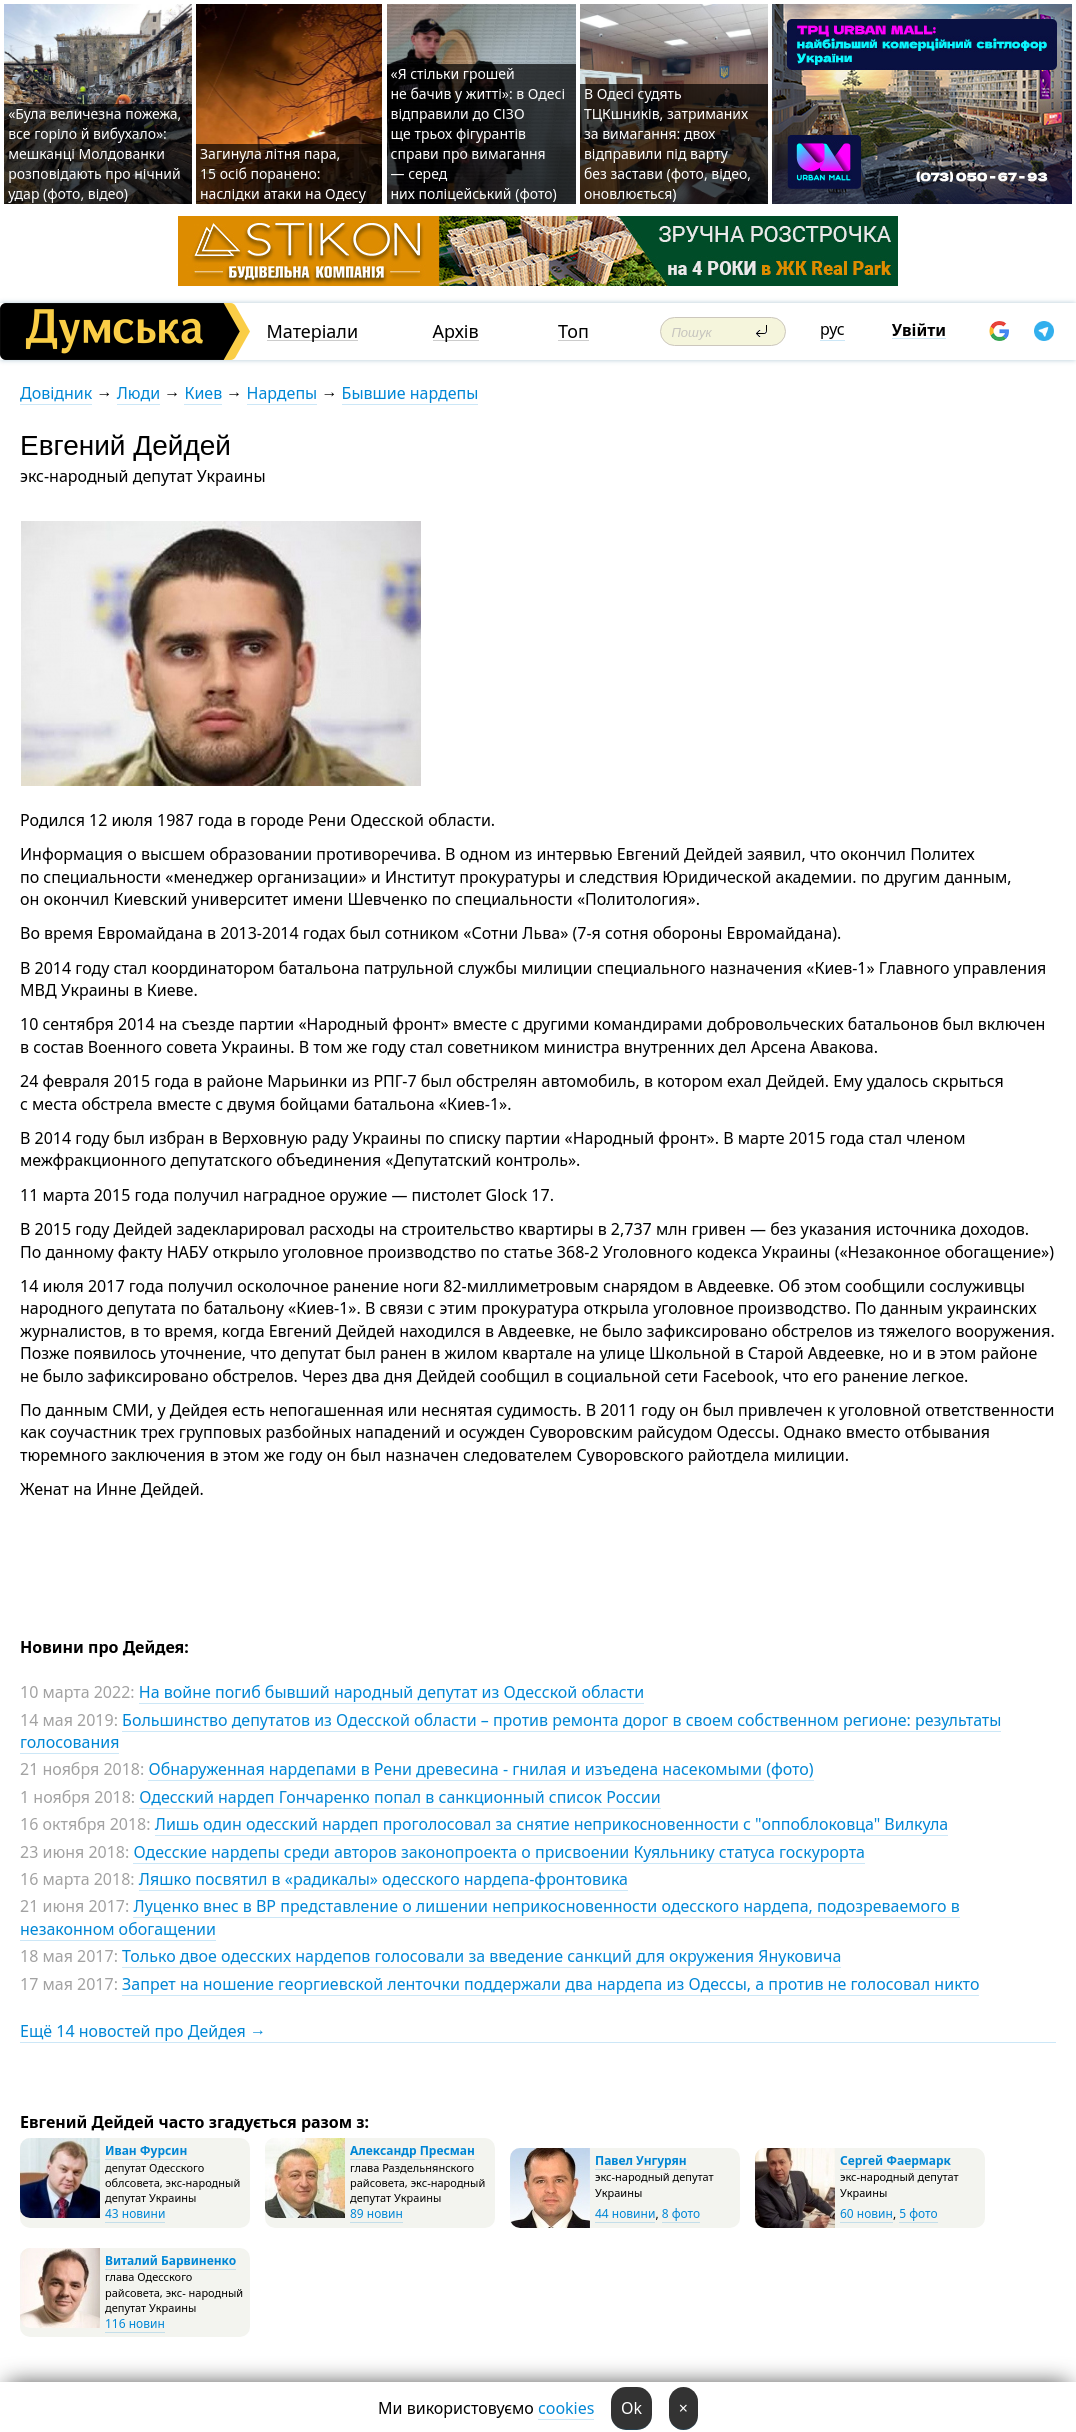 The image size is (1076, 2432). I want to click on «Була величезна пожежа, все горіло й вибухало»: мешканці Молдованки розповідають про нічний удар (фото, відео), so click(94, 153).